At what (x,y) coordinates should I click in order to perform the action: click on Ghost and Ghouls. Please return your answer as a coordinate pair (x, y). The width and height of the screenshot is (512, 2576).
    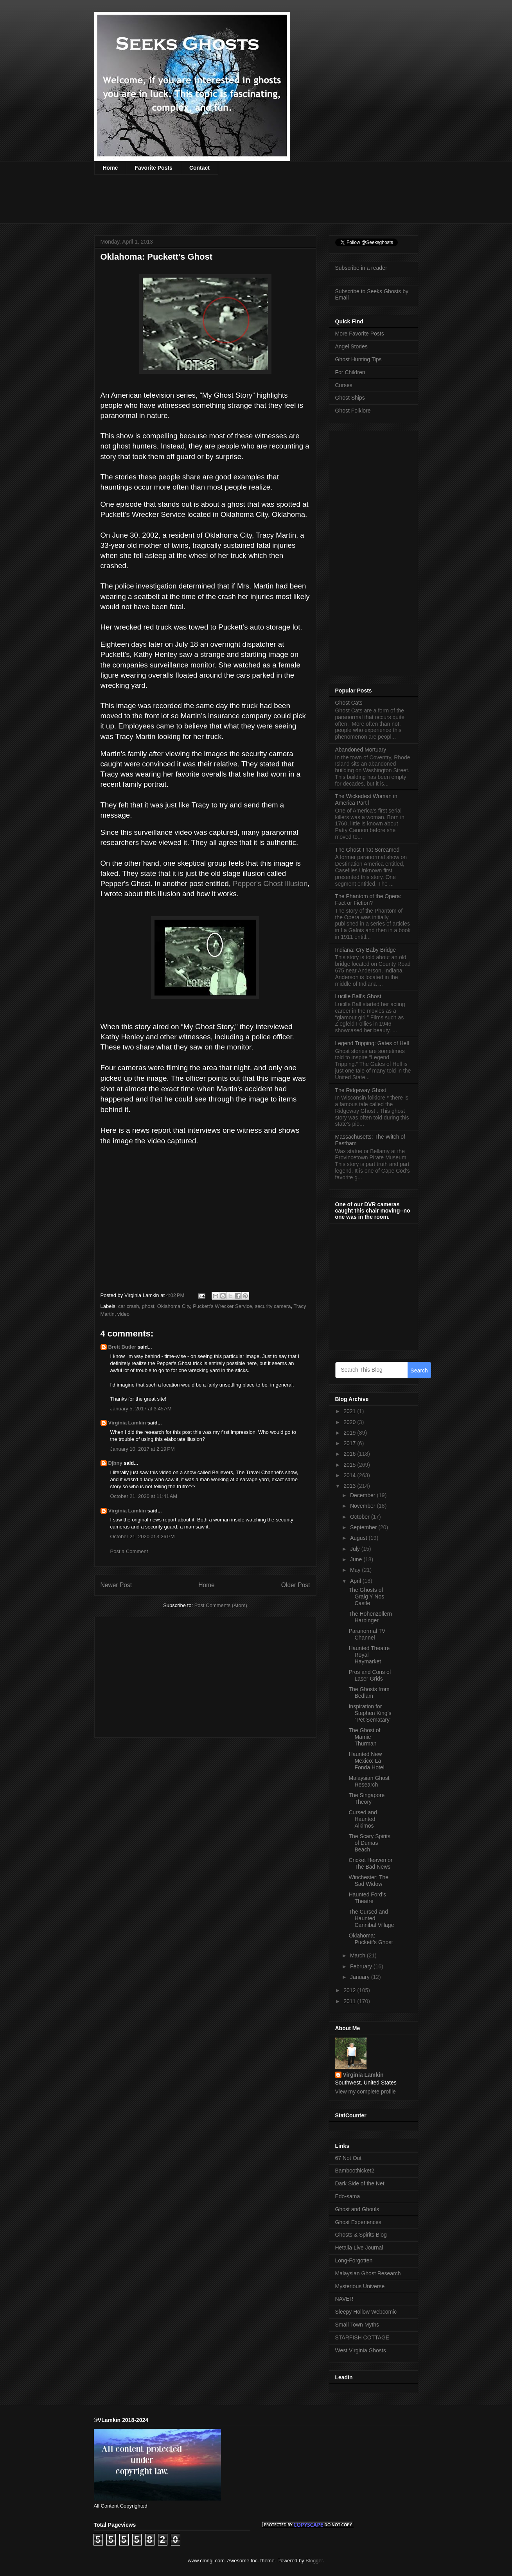
    Looking at the image, I should click on (357, 2209).